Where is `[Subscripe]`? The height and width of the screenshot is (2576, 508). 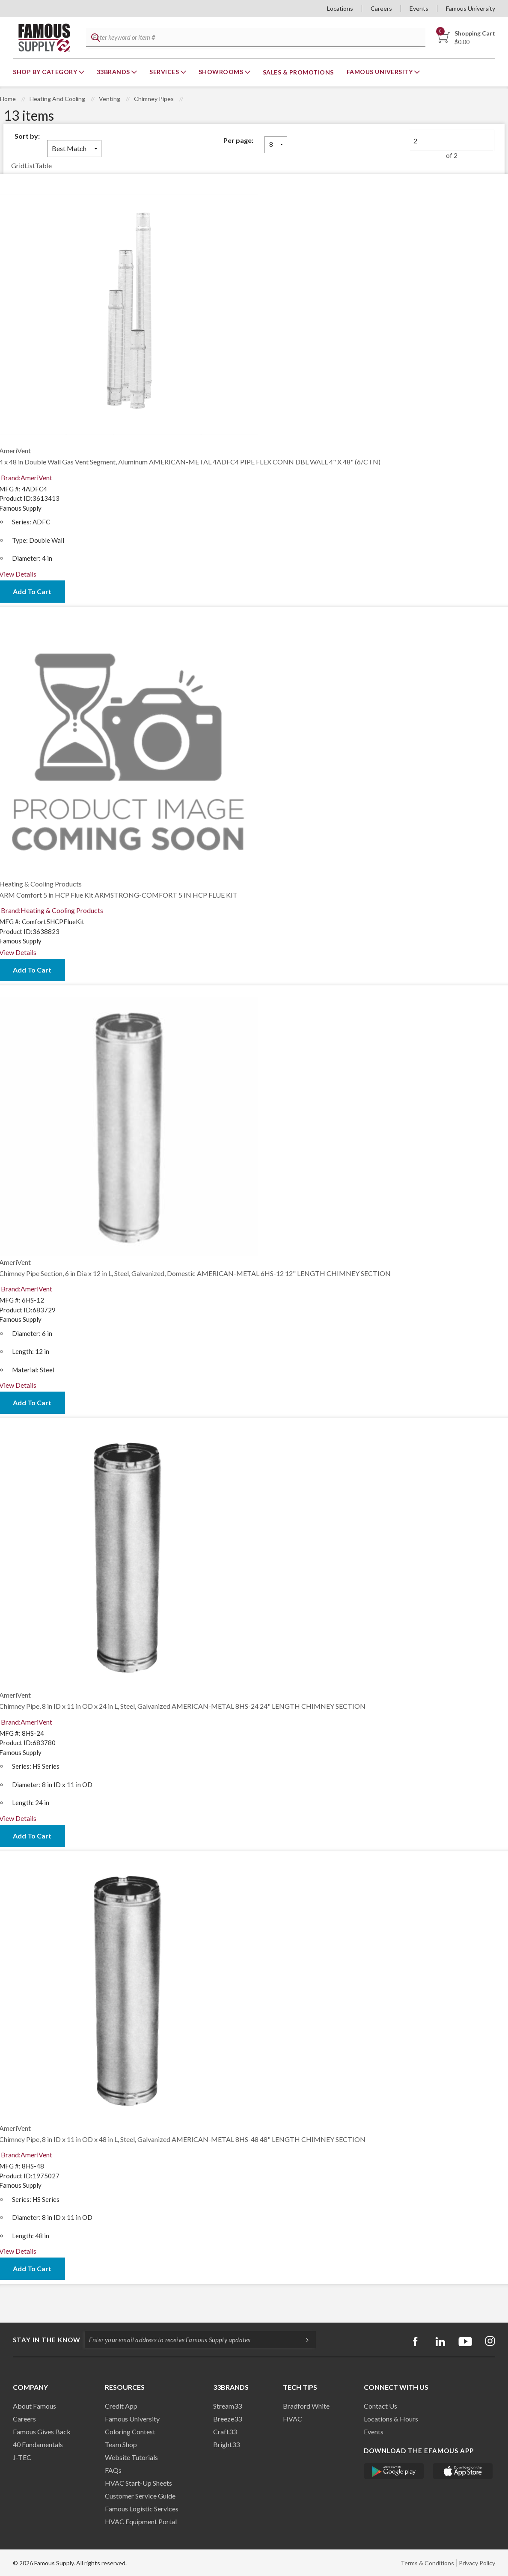
[Subscripe] is located at coordinates (303, 2339).